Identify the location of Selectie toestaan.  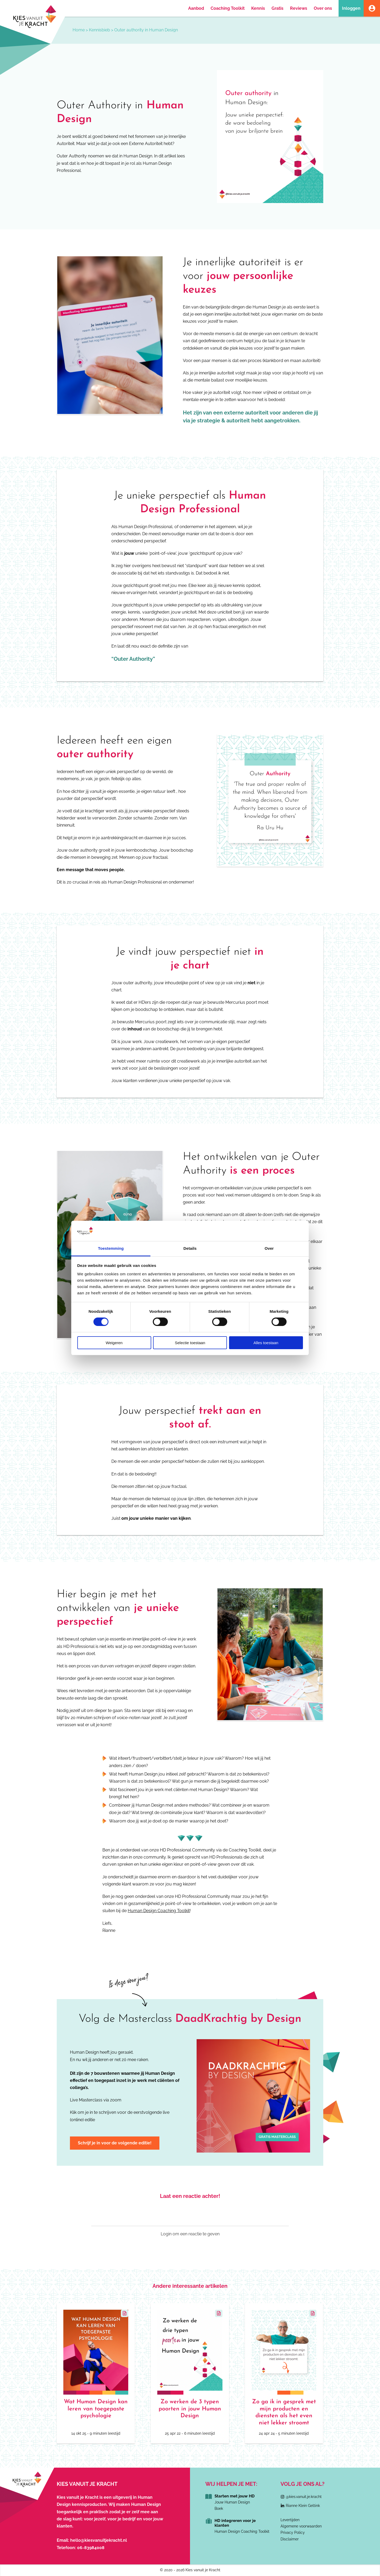
(190, 1342).